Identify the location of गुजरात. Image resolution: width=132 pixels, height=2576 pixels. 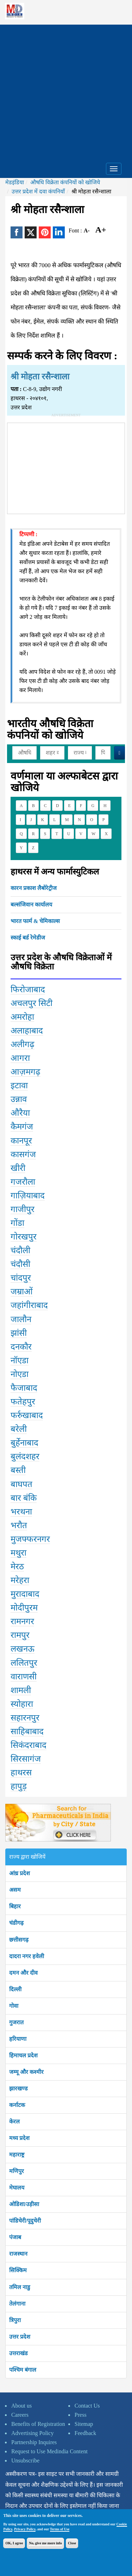
(16, 2022).